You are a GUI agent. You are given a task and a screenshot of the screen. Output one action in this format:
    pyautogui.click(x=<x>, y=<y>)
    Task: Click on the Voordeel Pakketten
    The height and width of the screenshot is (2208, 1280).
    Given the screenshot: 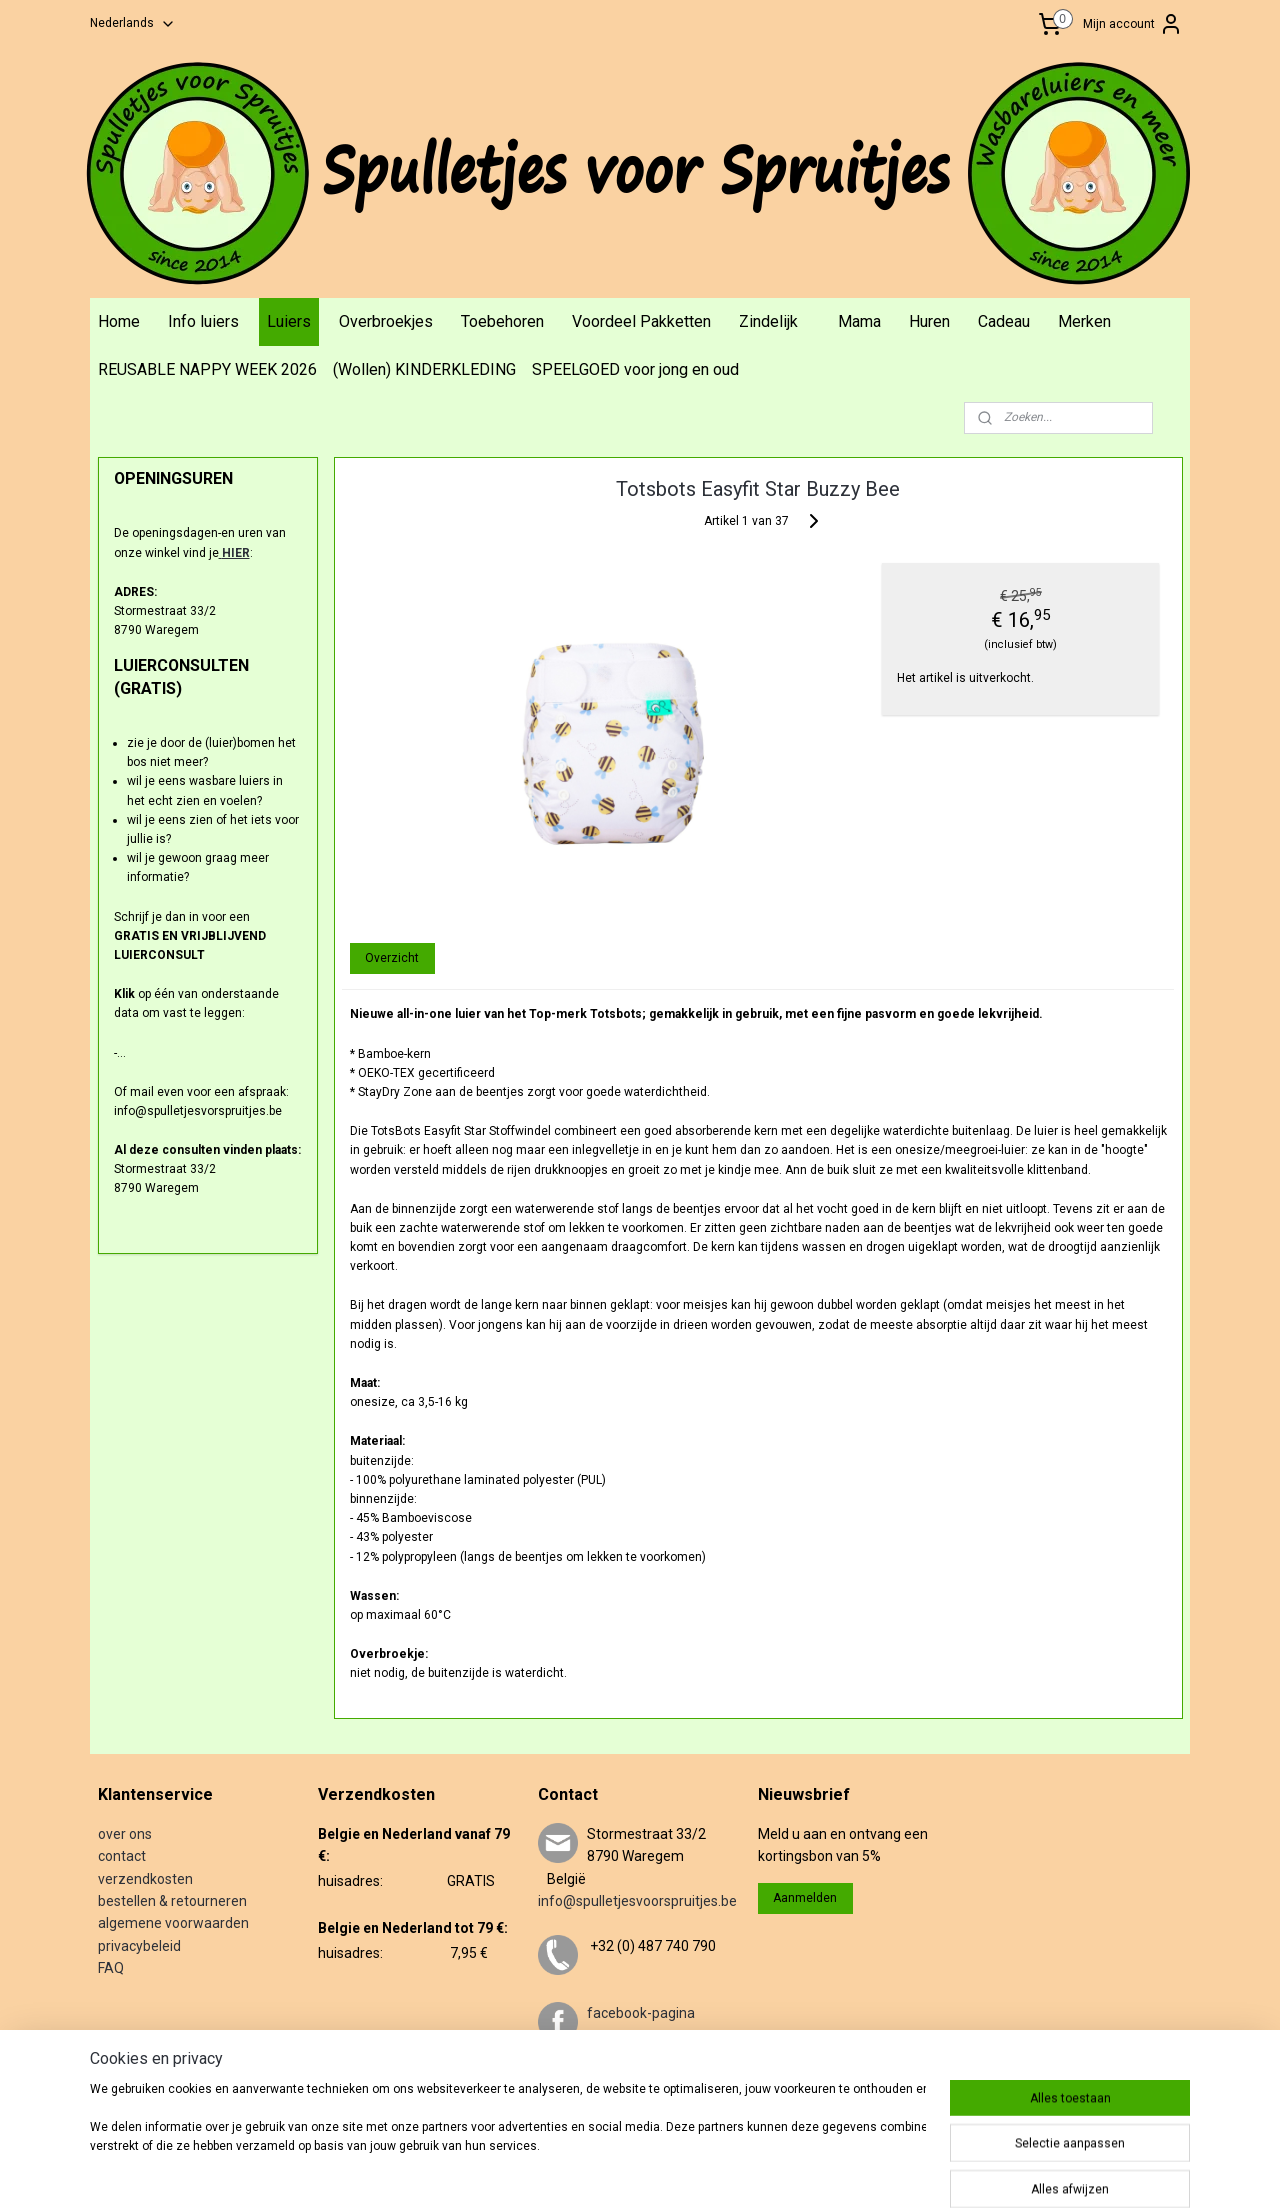 What is the action you would take?
    pyautogui.click(x=641, y=321)
    